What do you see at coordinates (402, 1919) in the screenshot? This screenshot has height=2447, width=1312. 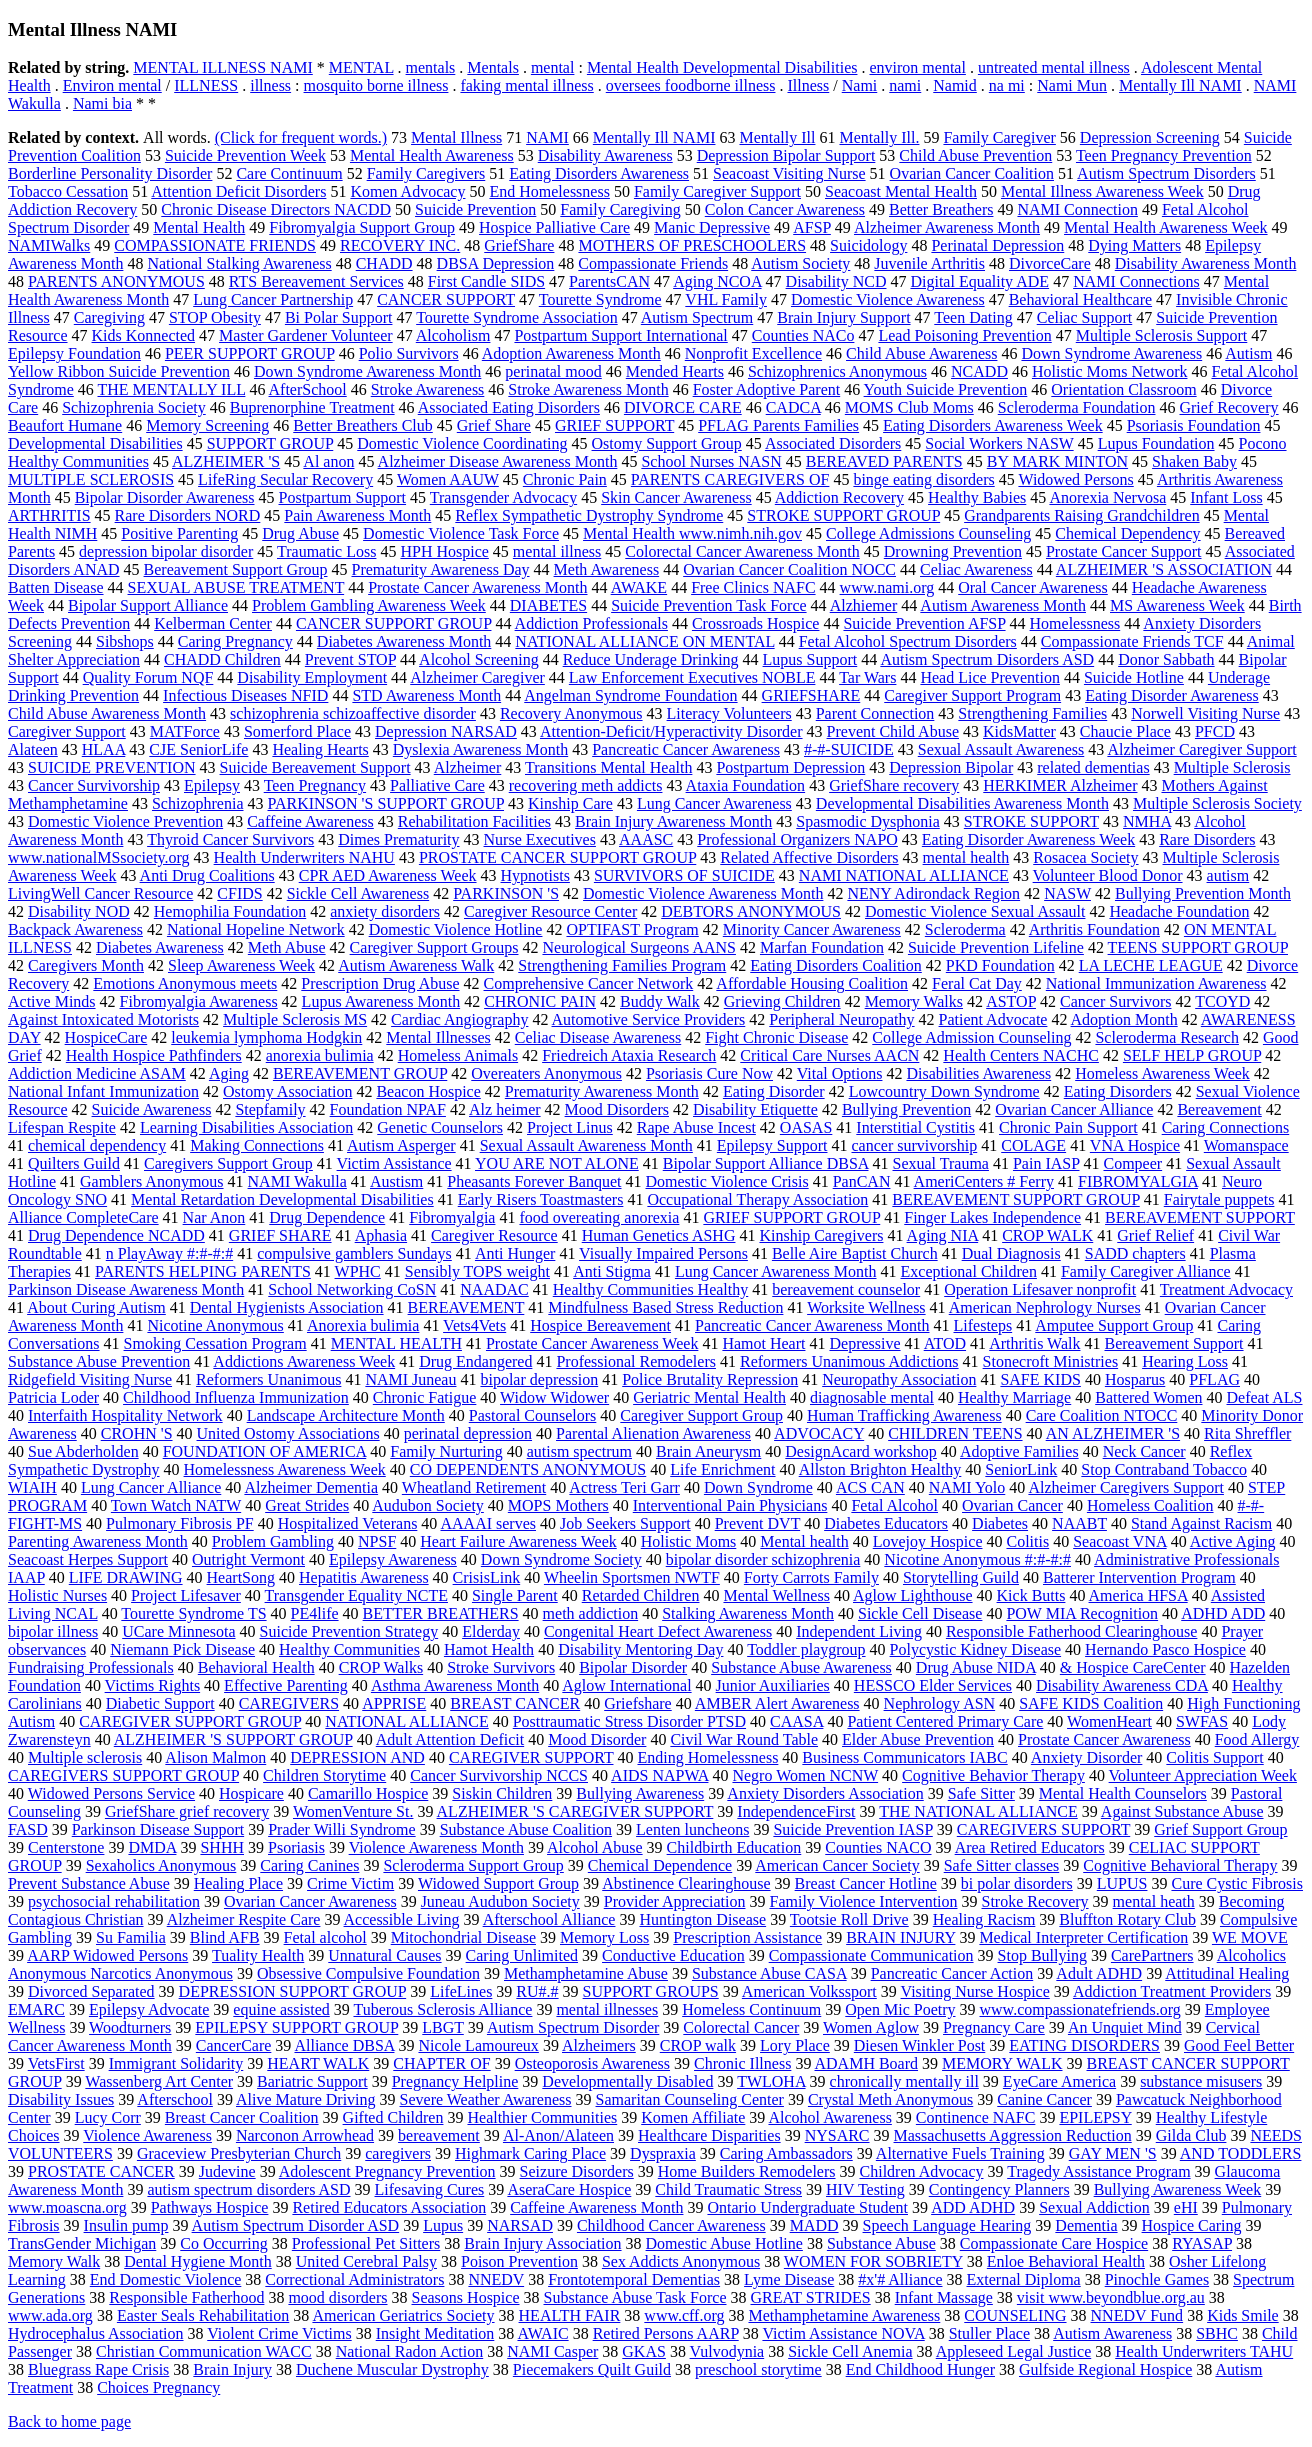 I see `Accessible Living` at bounding box center [402, 1919].